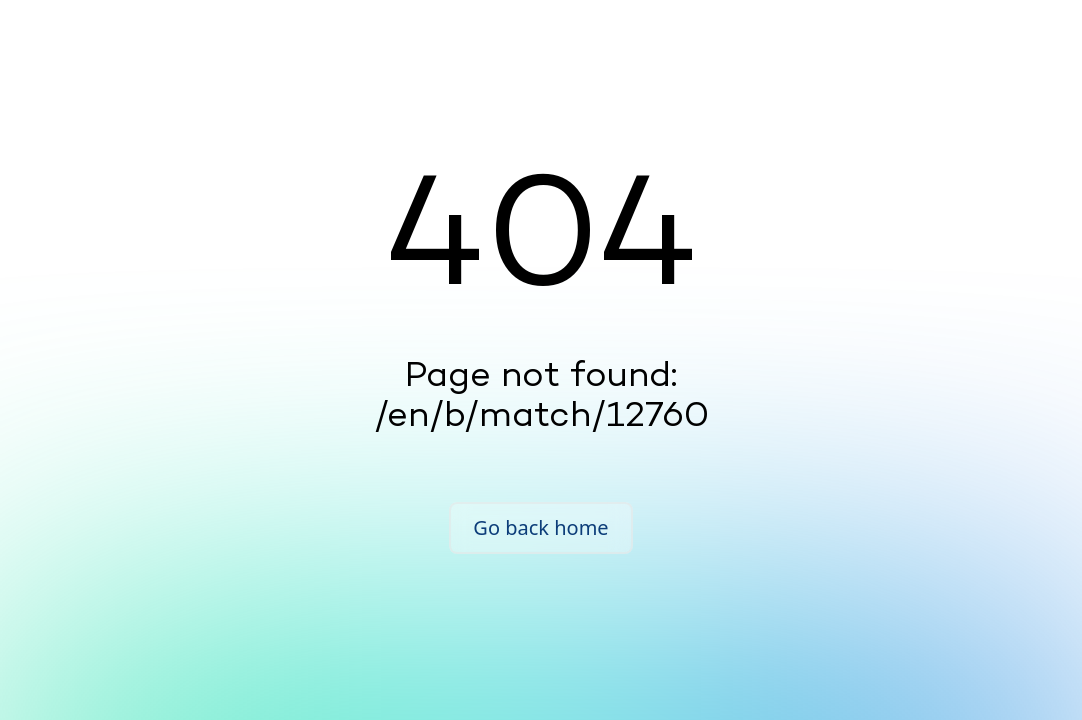 This screenshot has height=720, width=1082. What do you see at coordinates (540, 527) in the screenshot?
I see `Go back home` at bounding box center [540, 527].